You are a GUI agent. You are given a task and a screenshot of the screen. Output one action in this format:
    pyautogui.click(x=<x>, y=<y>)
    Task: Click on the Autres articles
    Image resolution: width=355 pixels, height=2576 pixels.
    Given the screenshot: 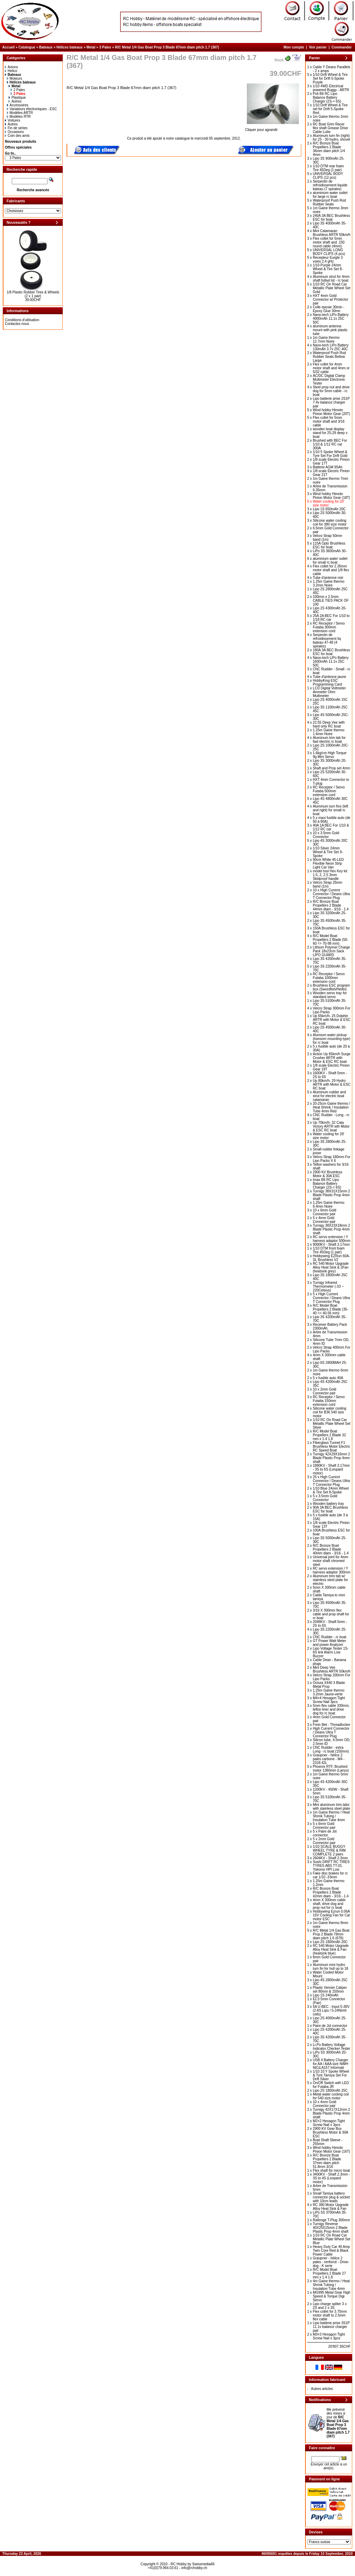 What is the action you would take?
    pyautogui.click(x=322, y=2389)
    